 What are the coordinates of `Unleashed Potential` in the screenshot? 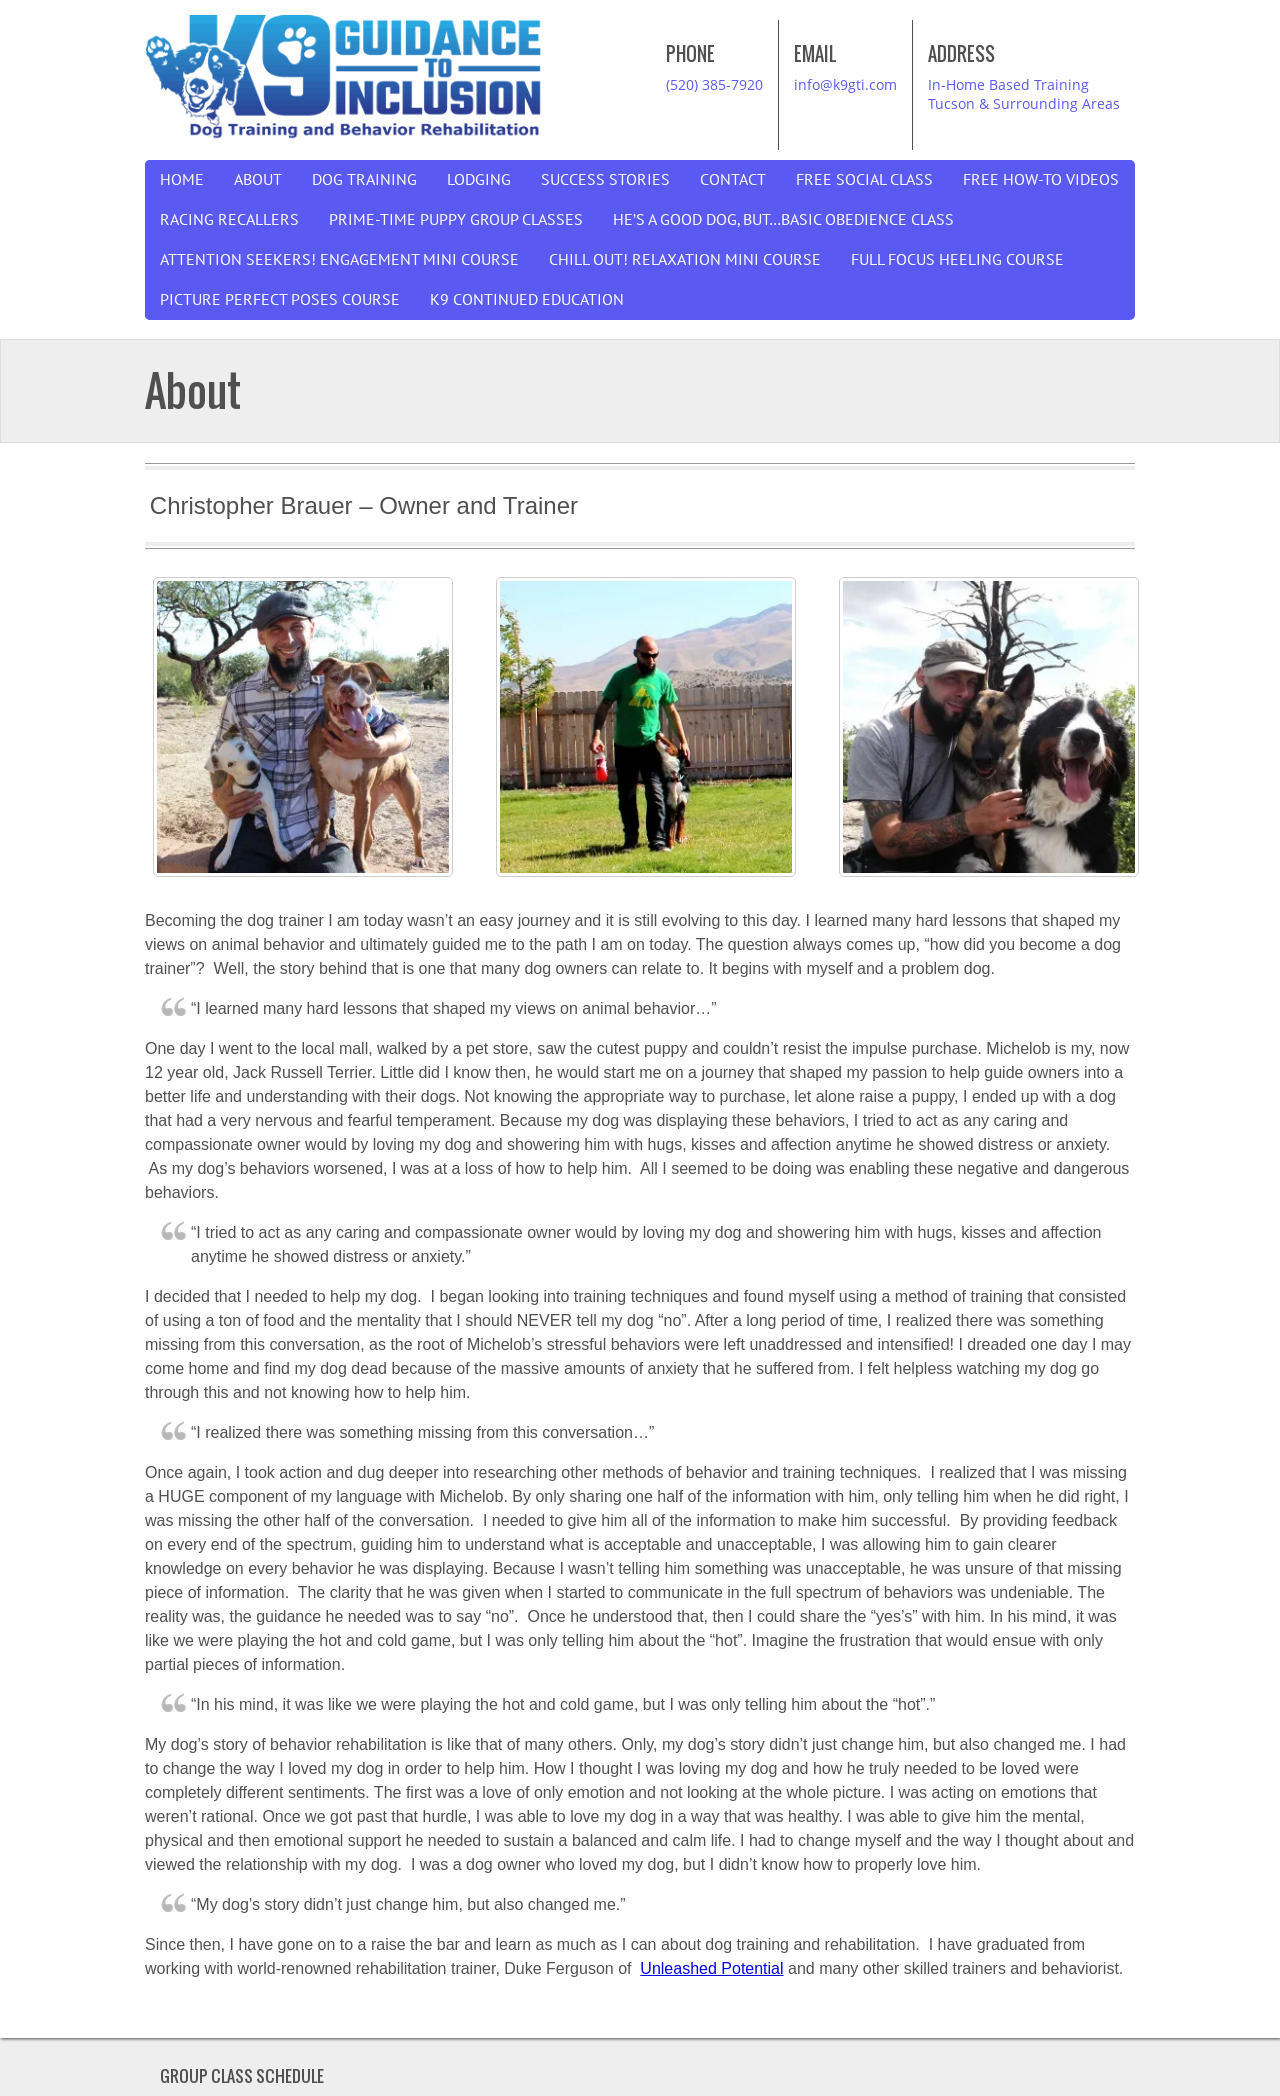 It's located at (711, 1968).